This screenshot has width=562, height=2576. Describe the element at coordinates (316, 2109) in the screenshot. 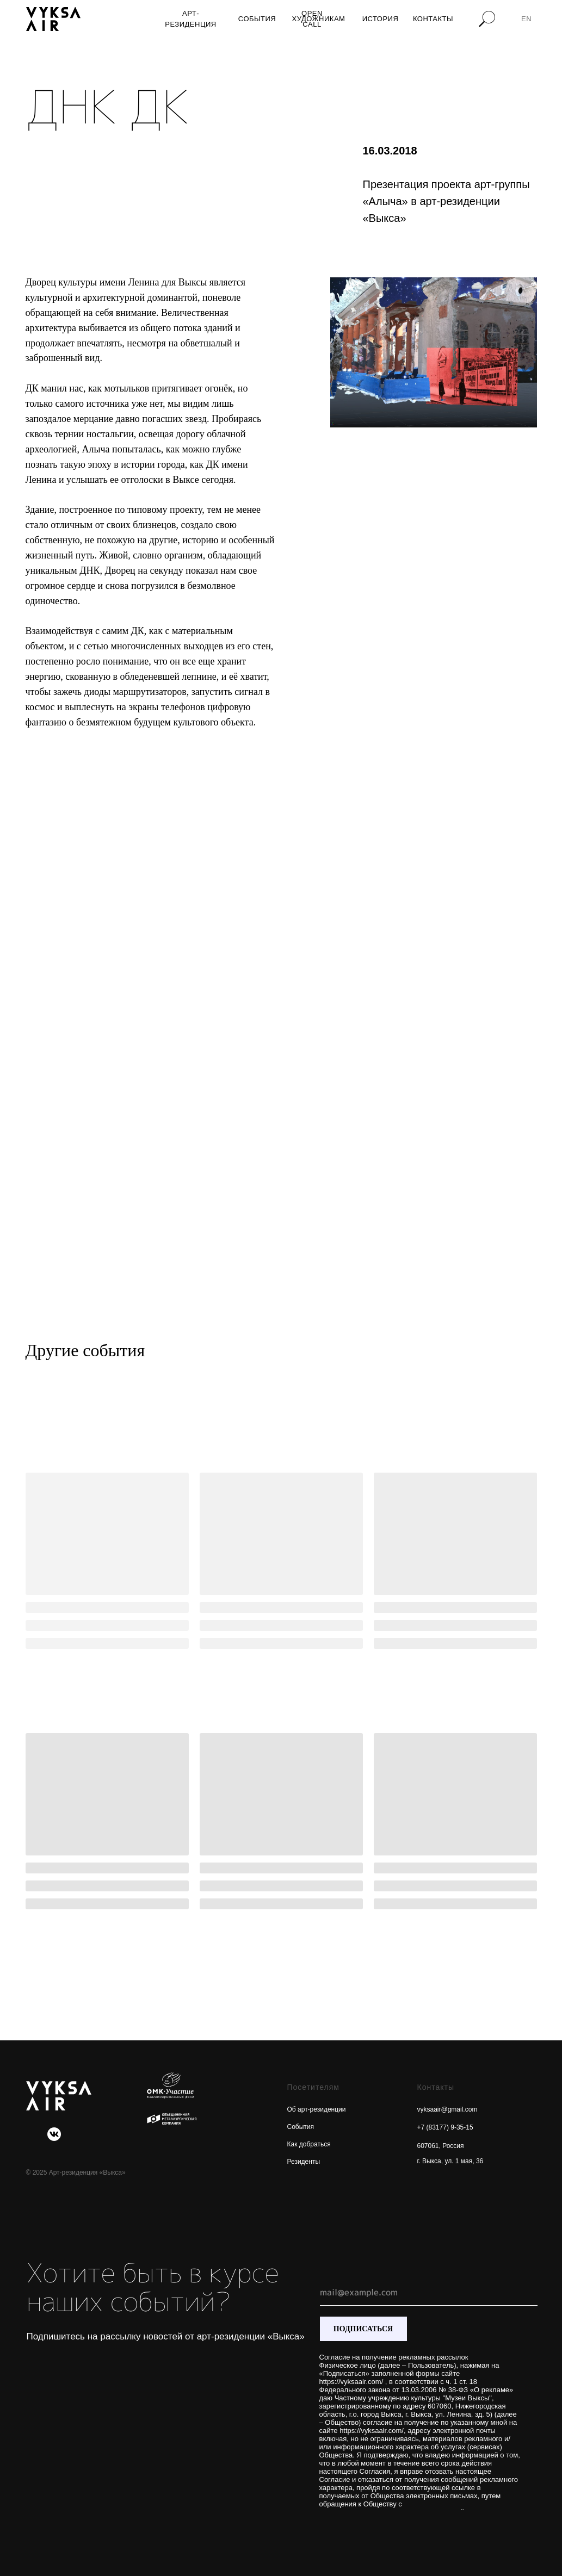

I see `Об арт-резиденции` at that location.